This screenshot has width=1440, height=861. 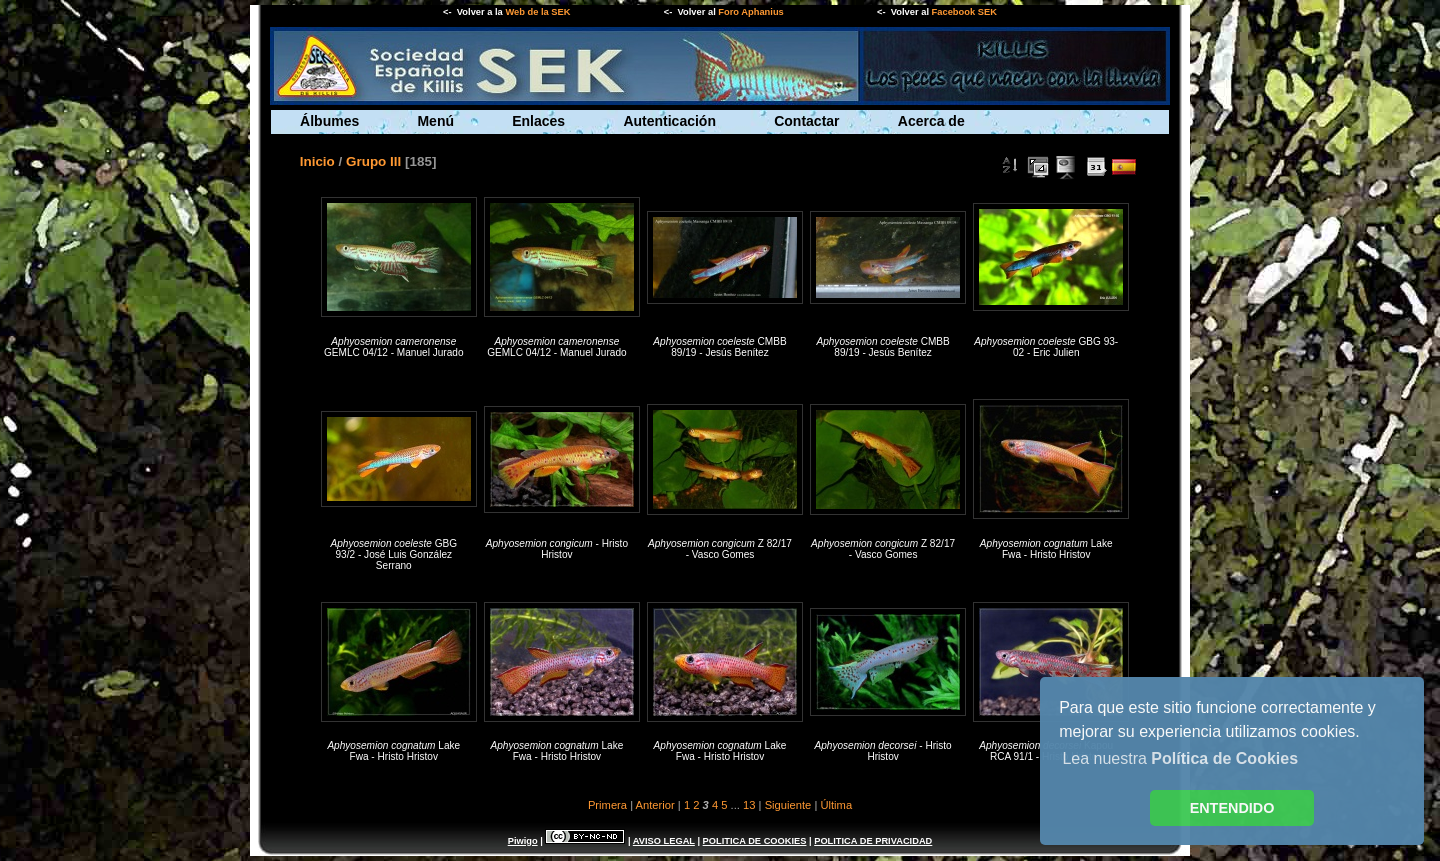 I want to click on Facebook SEK, so click(x=964, y=12).